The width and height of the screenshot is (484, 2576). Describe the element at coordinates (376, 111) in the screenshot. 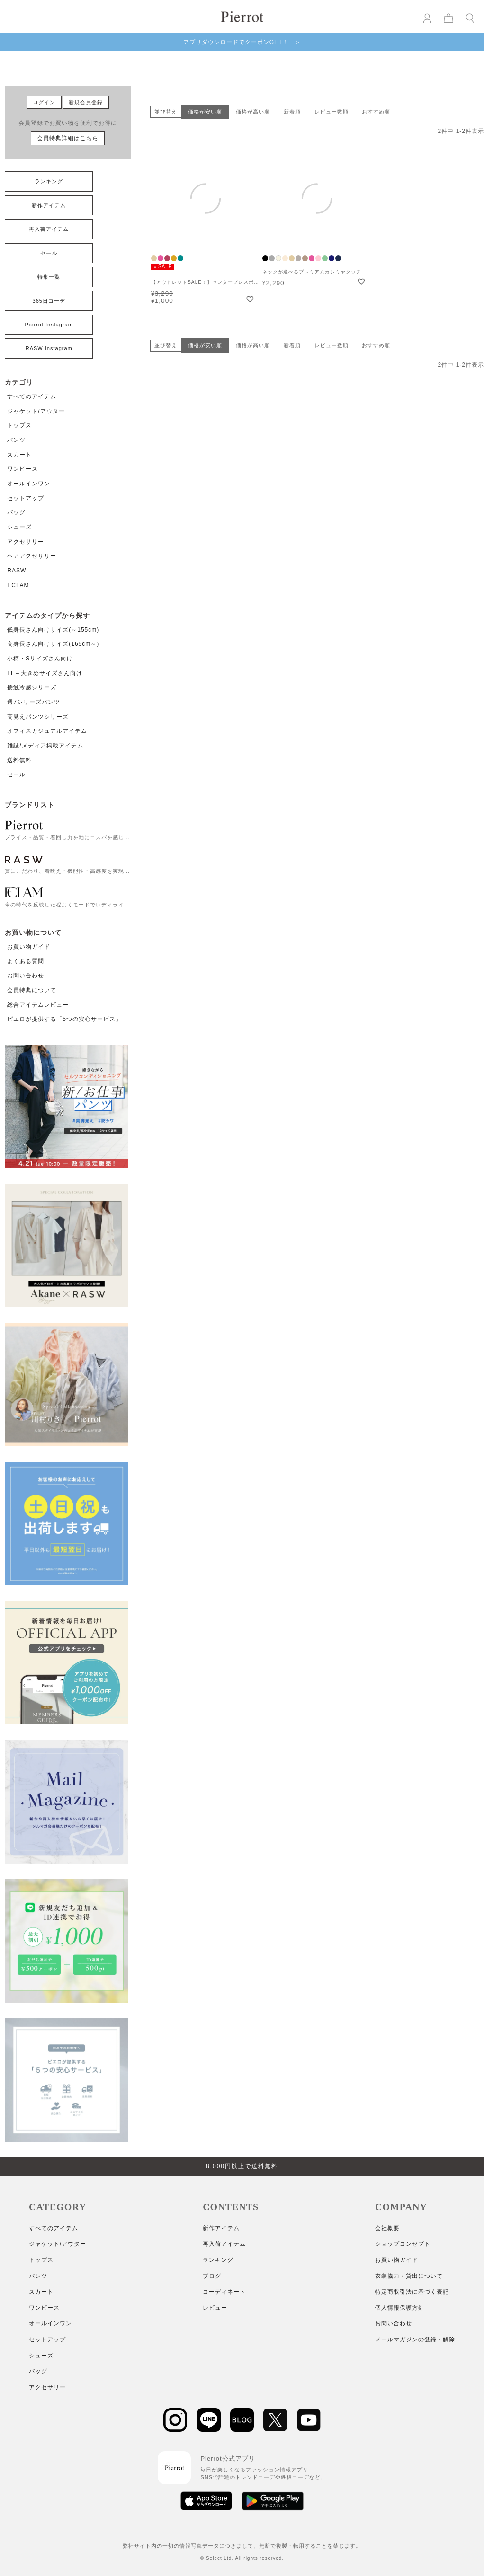

I see `おすすめ順` at that location.